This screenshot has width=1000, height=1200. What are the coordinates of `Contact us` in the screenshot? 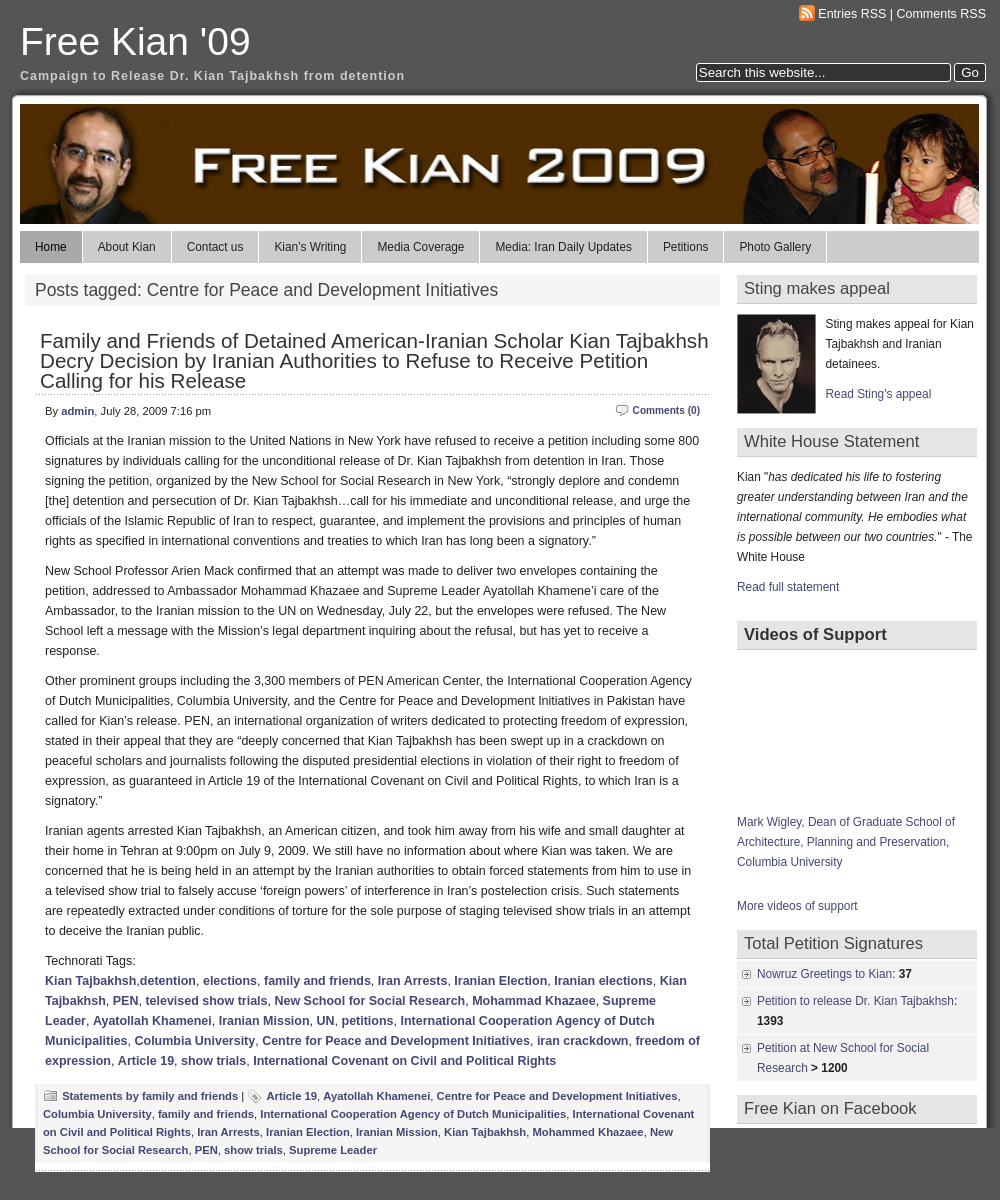 It's located at (215, 247).